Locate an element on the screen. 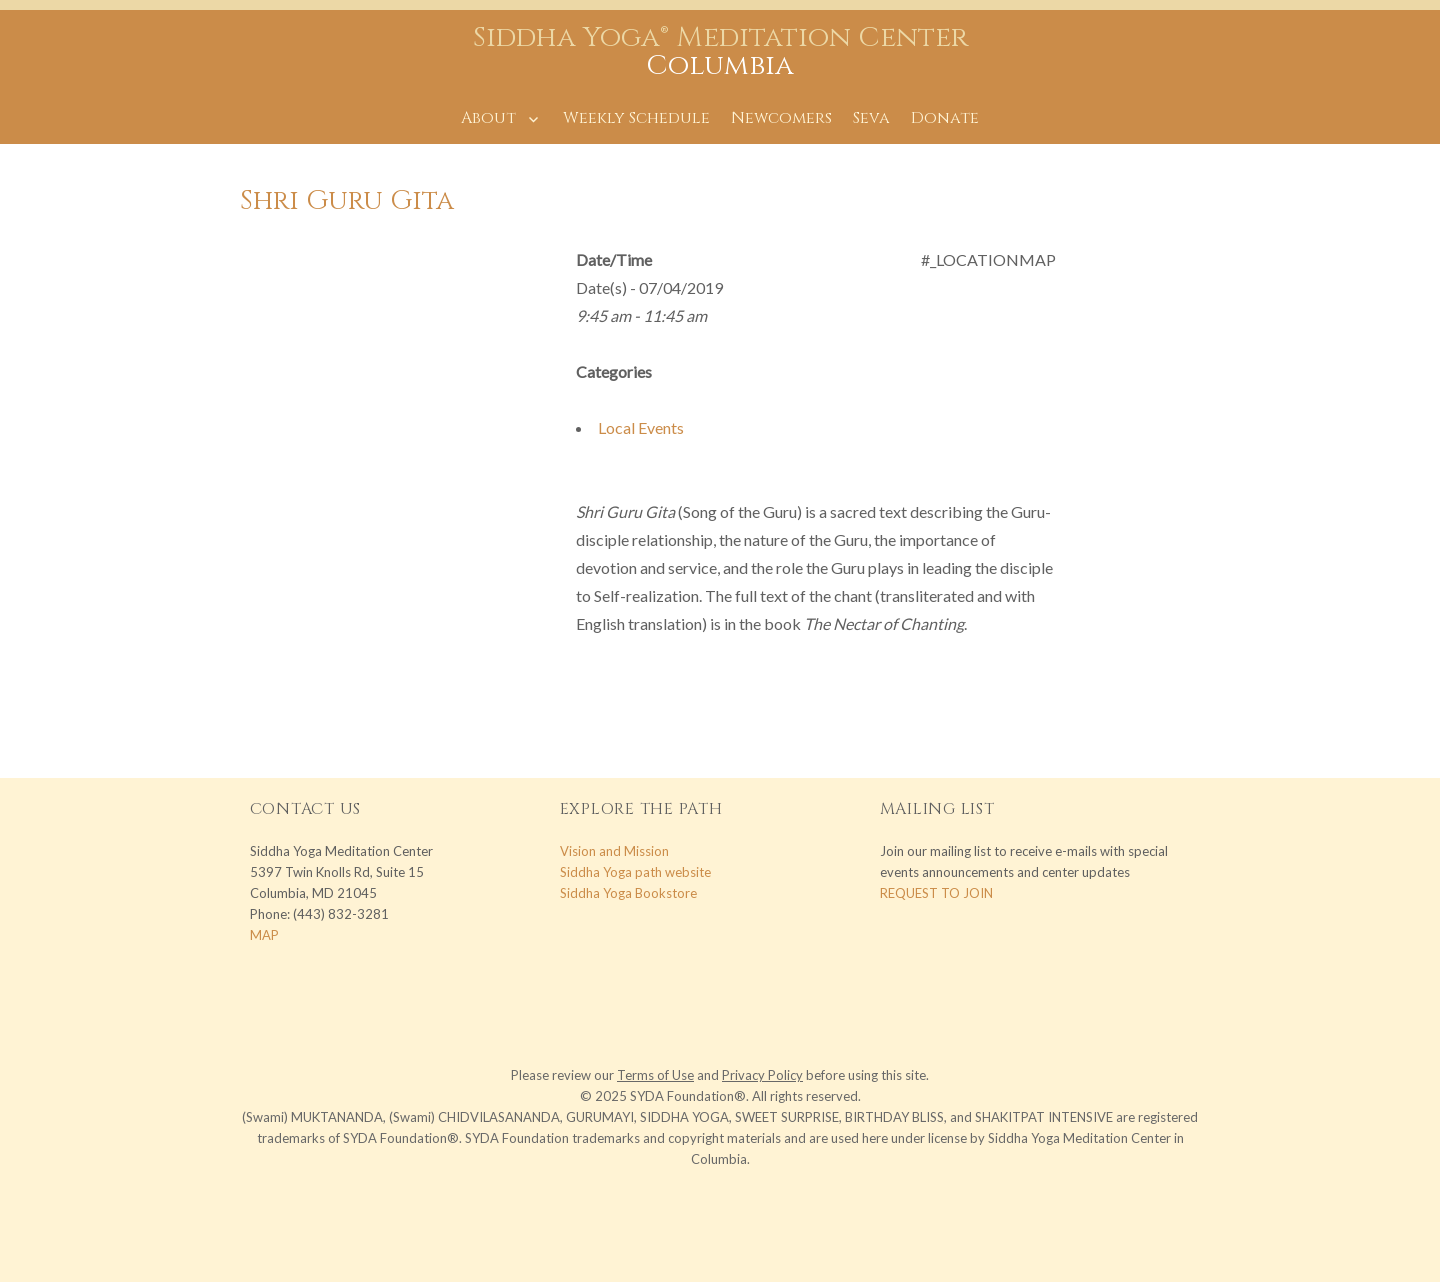 The height and width of the screenshot is (1282, 1440). Local Events is located at coordinates (641, 427).